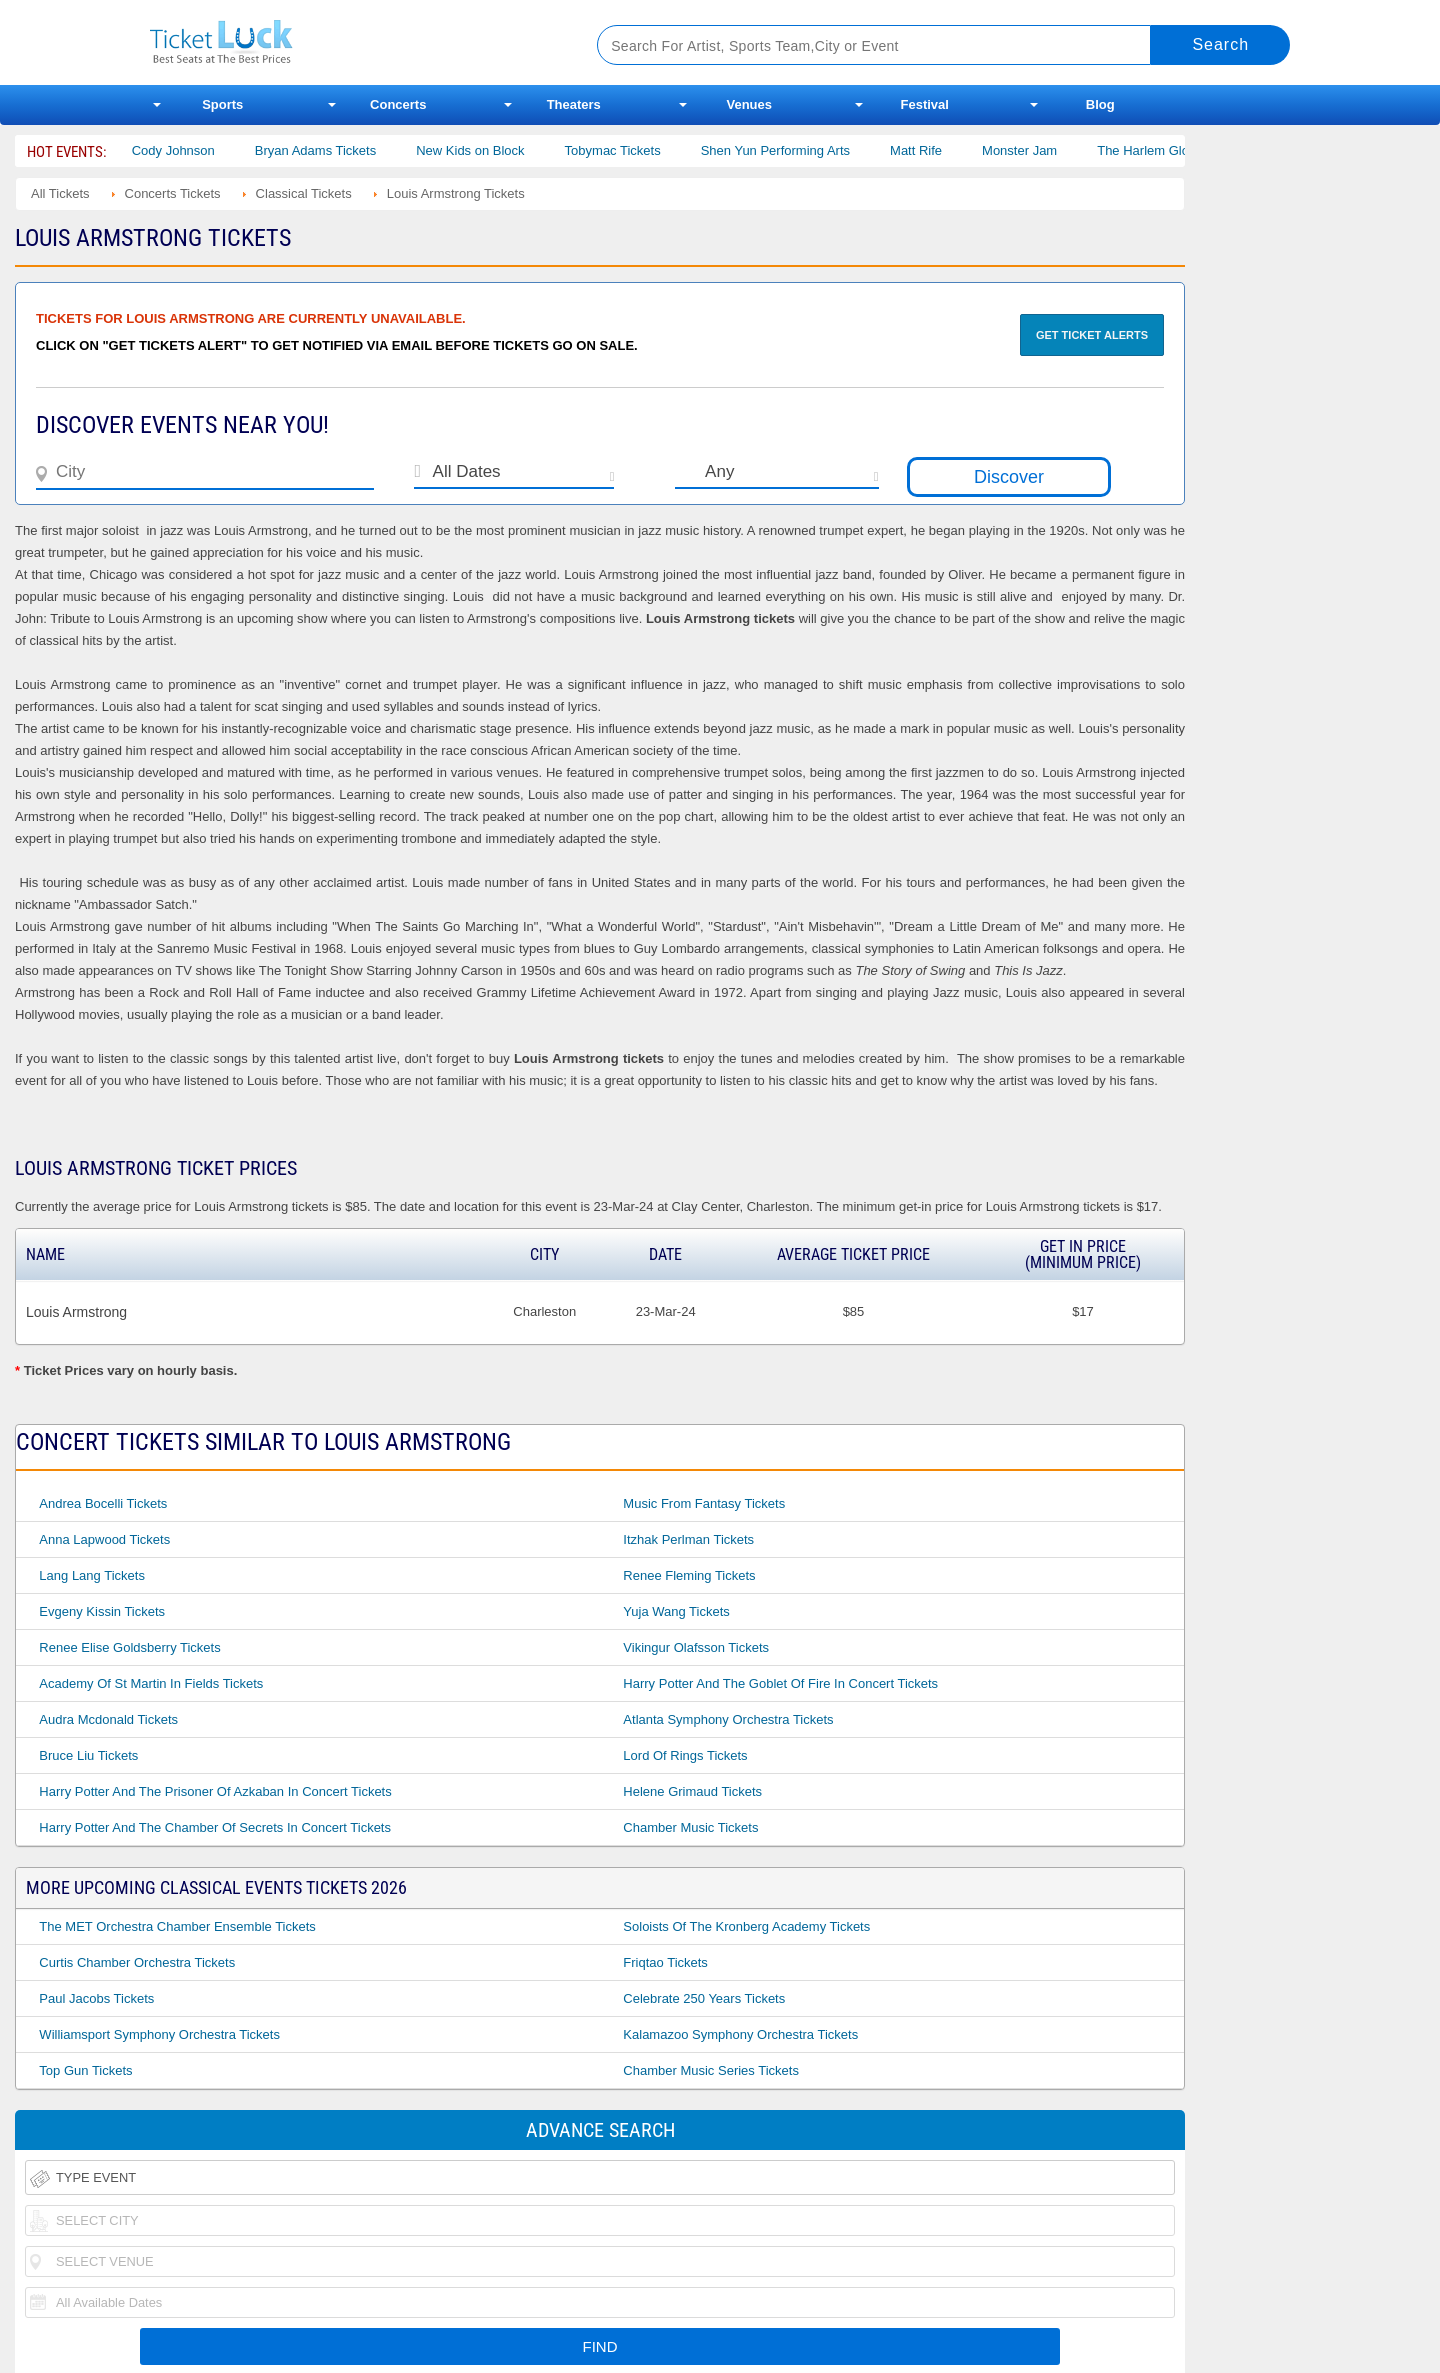 The width and height of the screenshot is (1440, 2373). What do you see at coordinates (780, 1683) in the screenshot?
I see `Harry Potter and the Goblet of Fire in Concert Tickets` at bounding box center [780, 1683].